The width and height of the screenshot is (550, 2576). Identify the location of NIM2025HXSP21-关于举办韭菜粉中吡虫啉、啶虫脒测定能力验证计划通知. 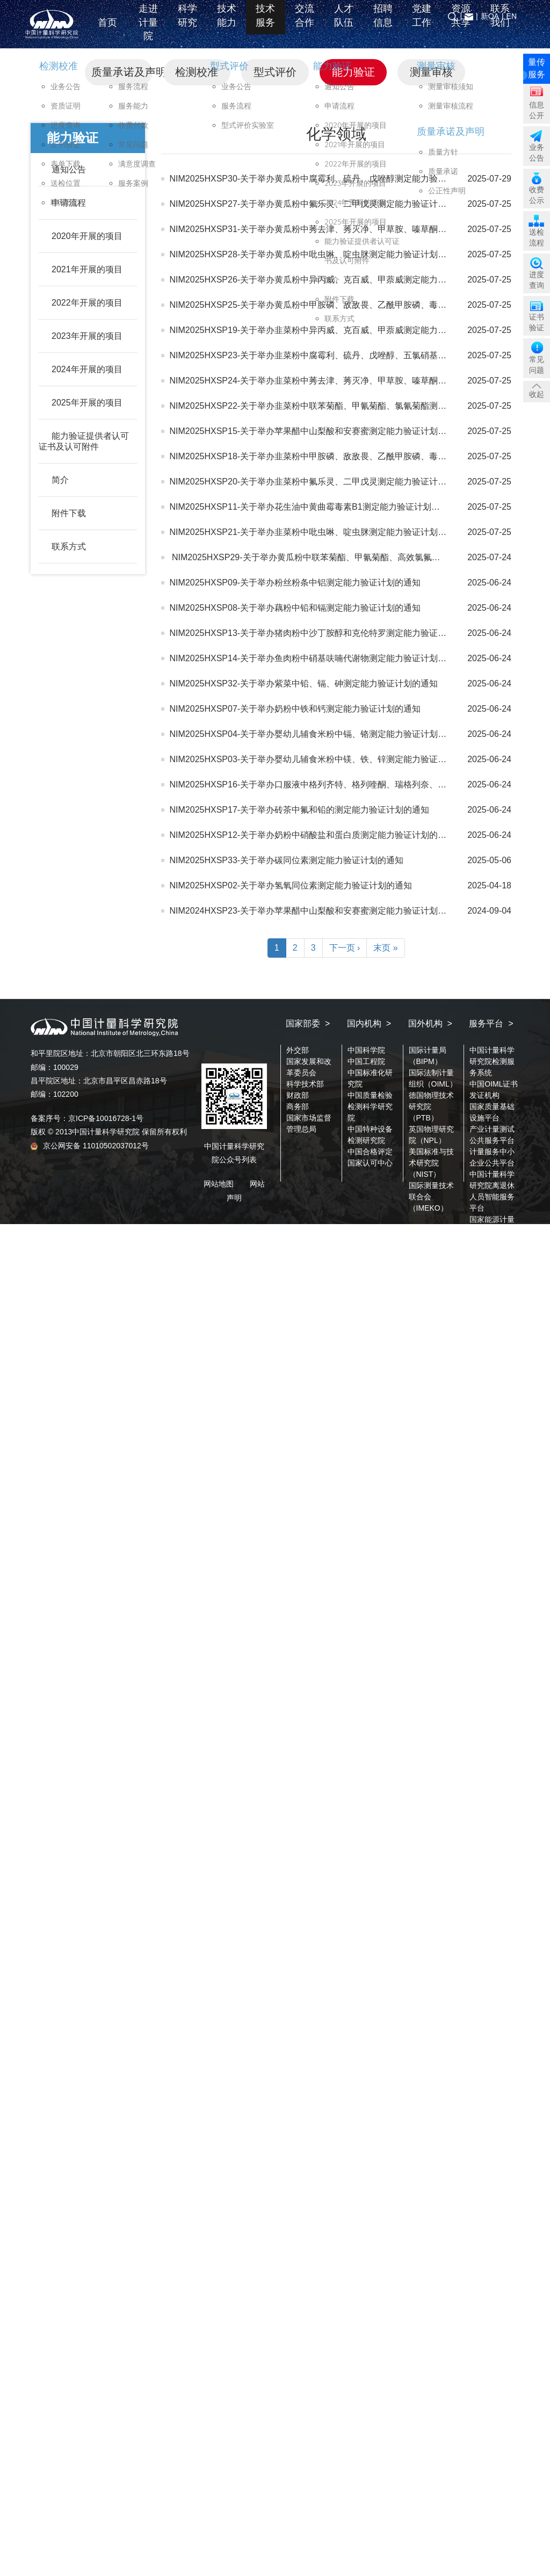
(312, 532).